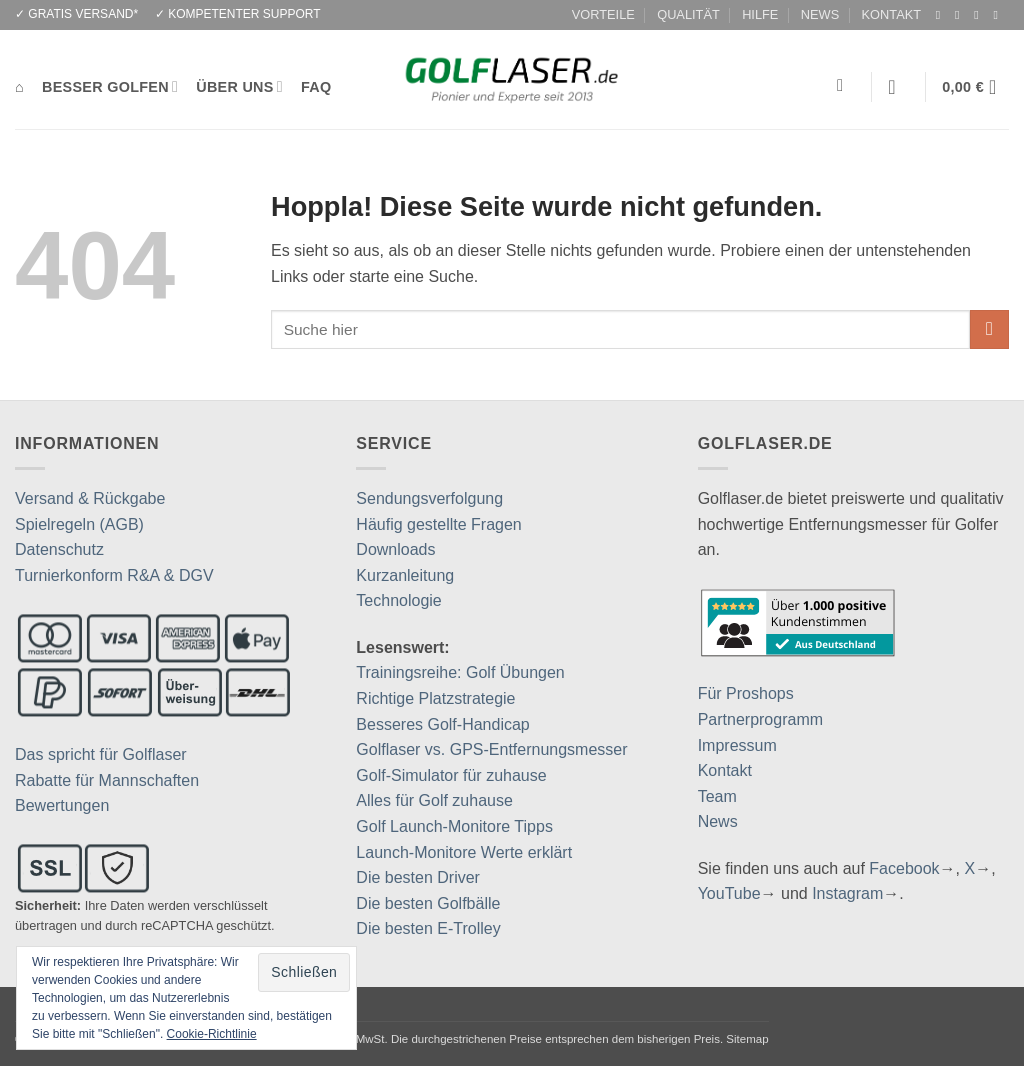 This screenshot has height=1066, width=1024. I want to click on QUALITÄT, so click(688, 14).